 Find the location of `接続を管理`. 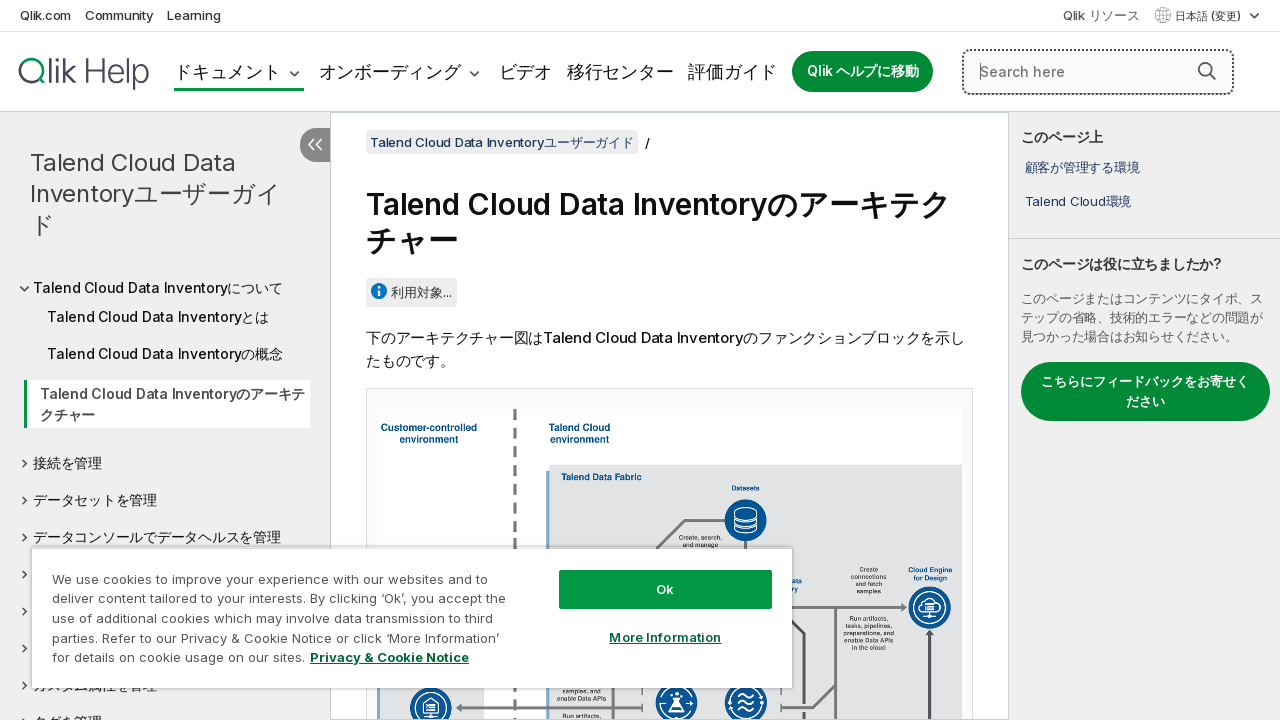

接続を管理 is located at coordinates (67, 462).